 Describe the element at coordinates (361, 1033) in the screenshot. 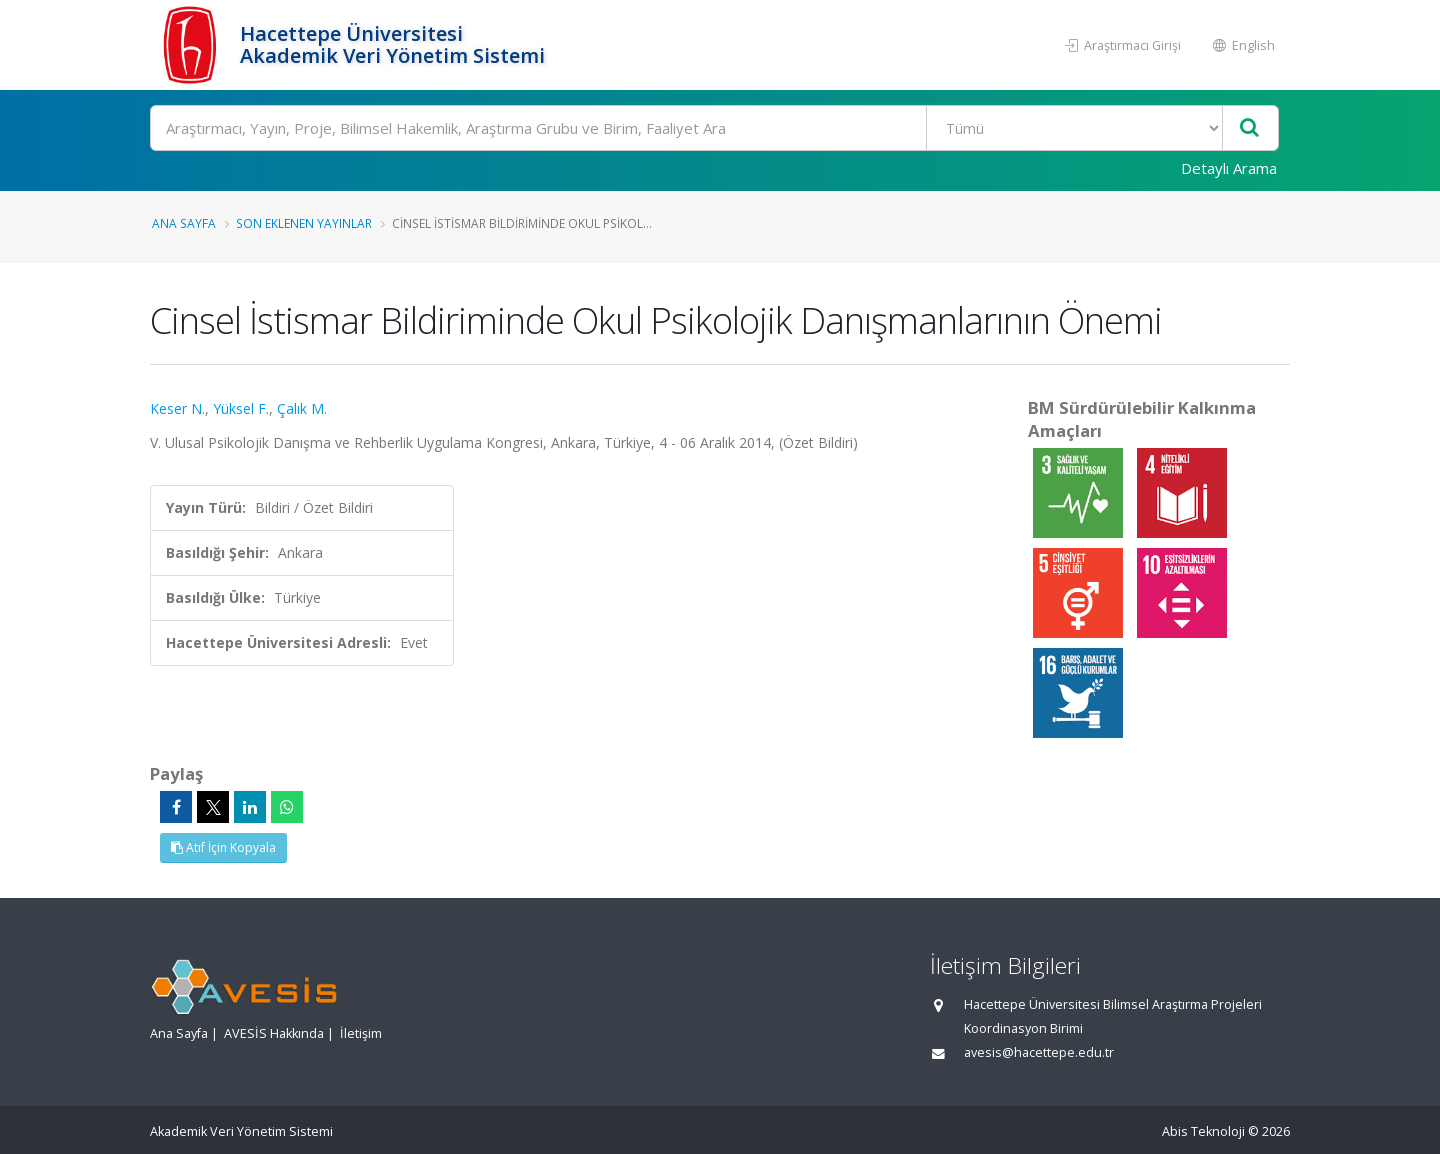

I see `İletişim` at that location.